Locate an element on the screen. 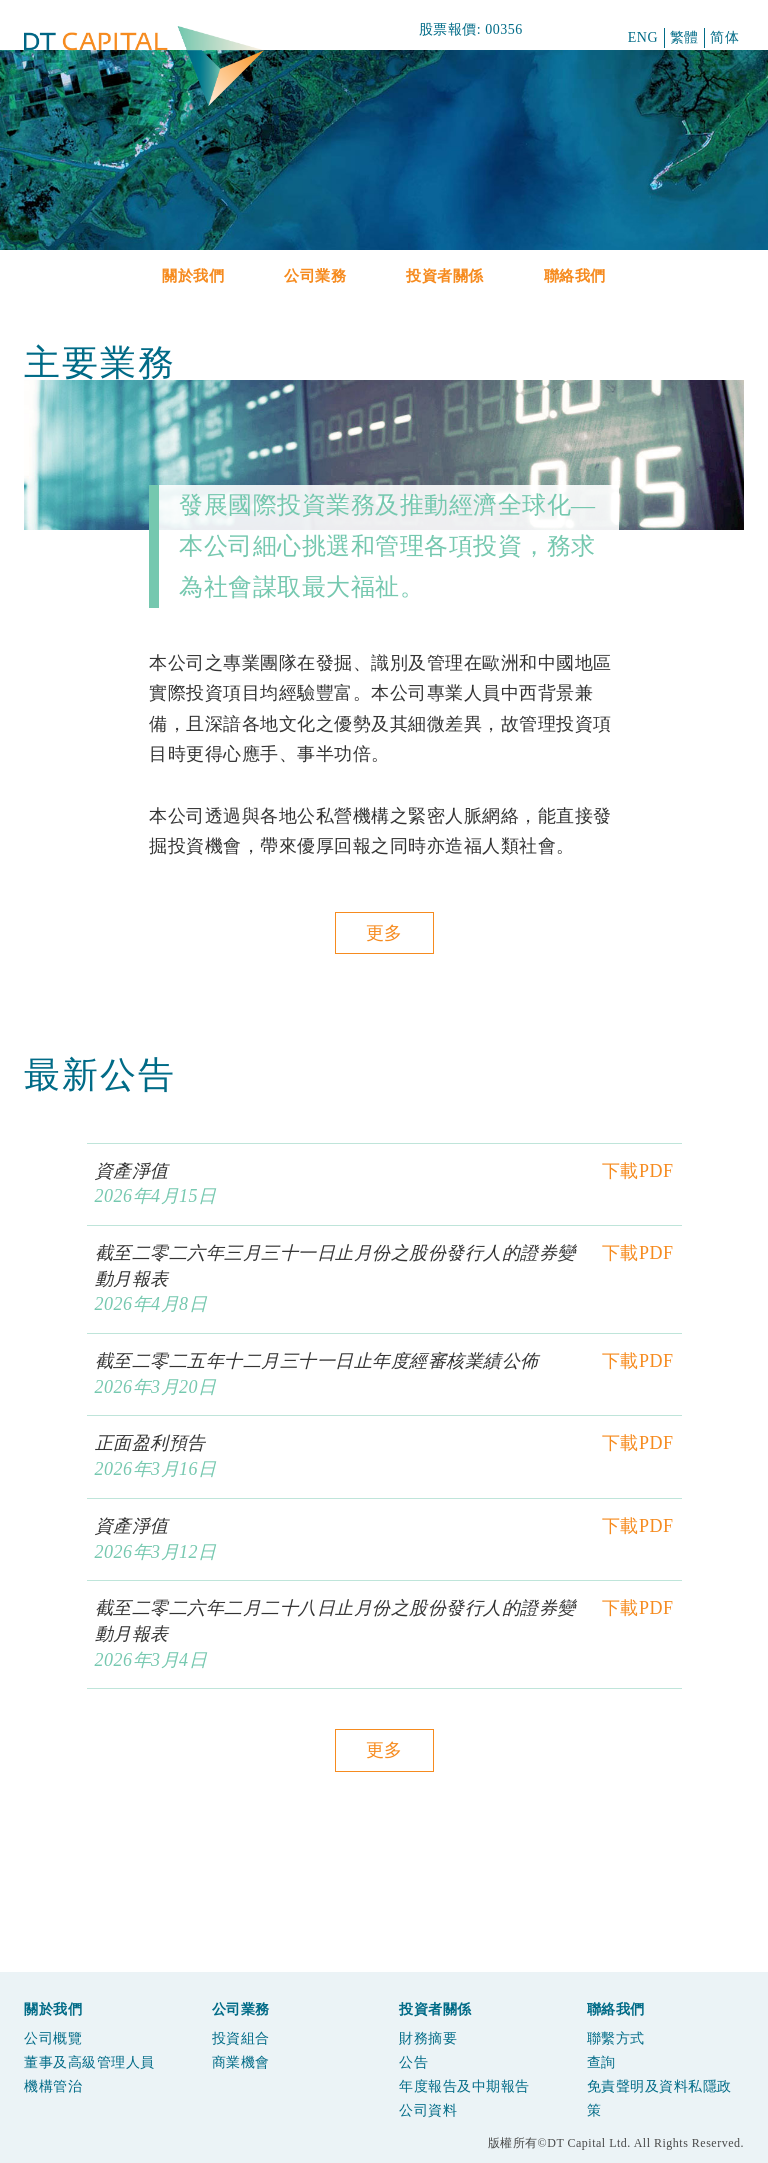  聯繫方式 is located at coordinates (616, 2038).